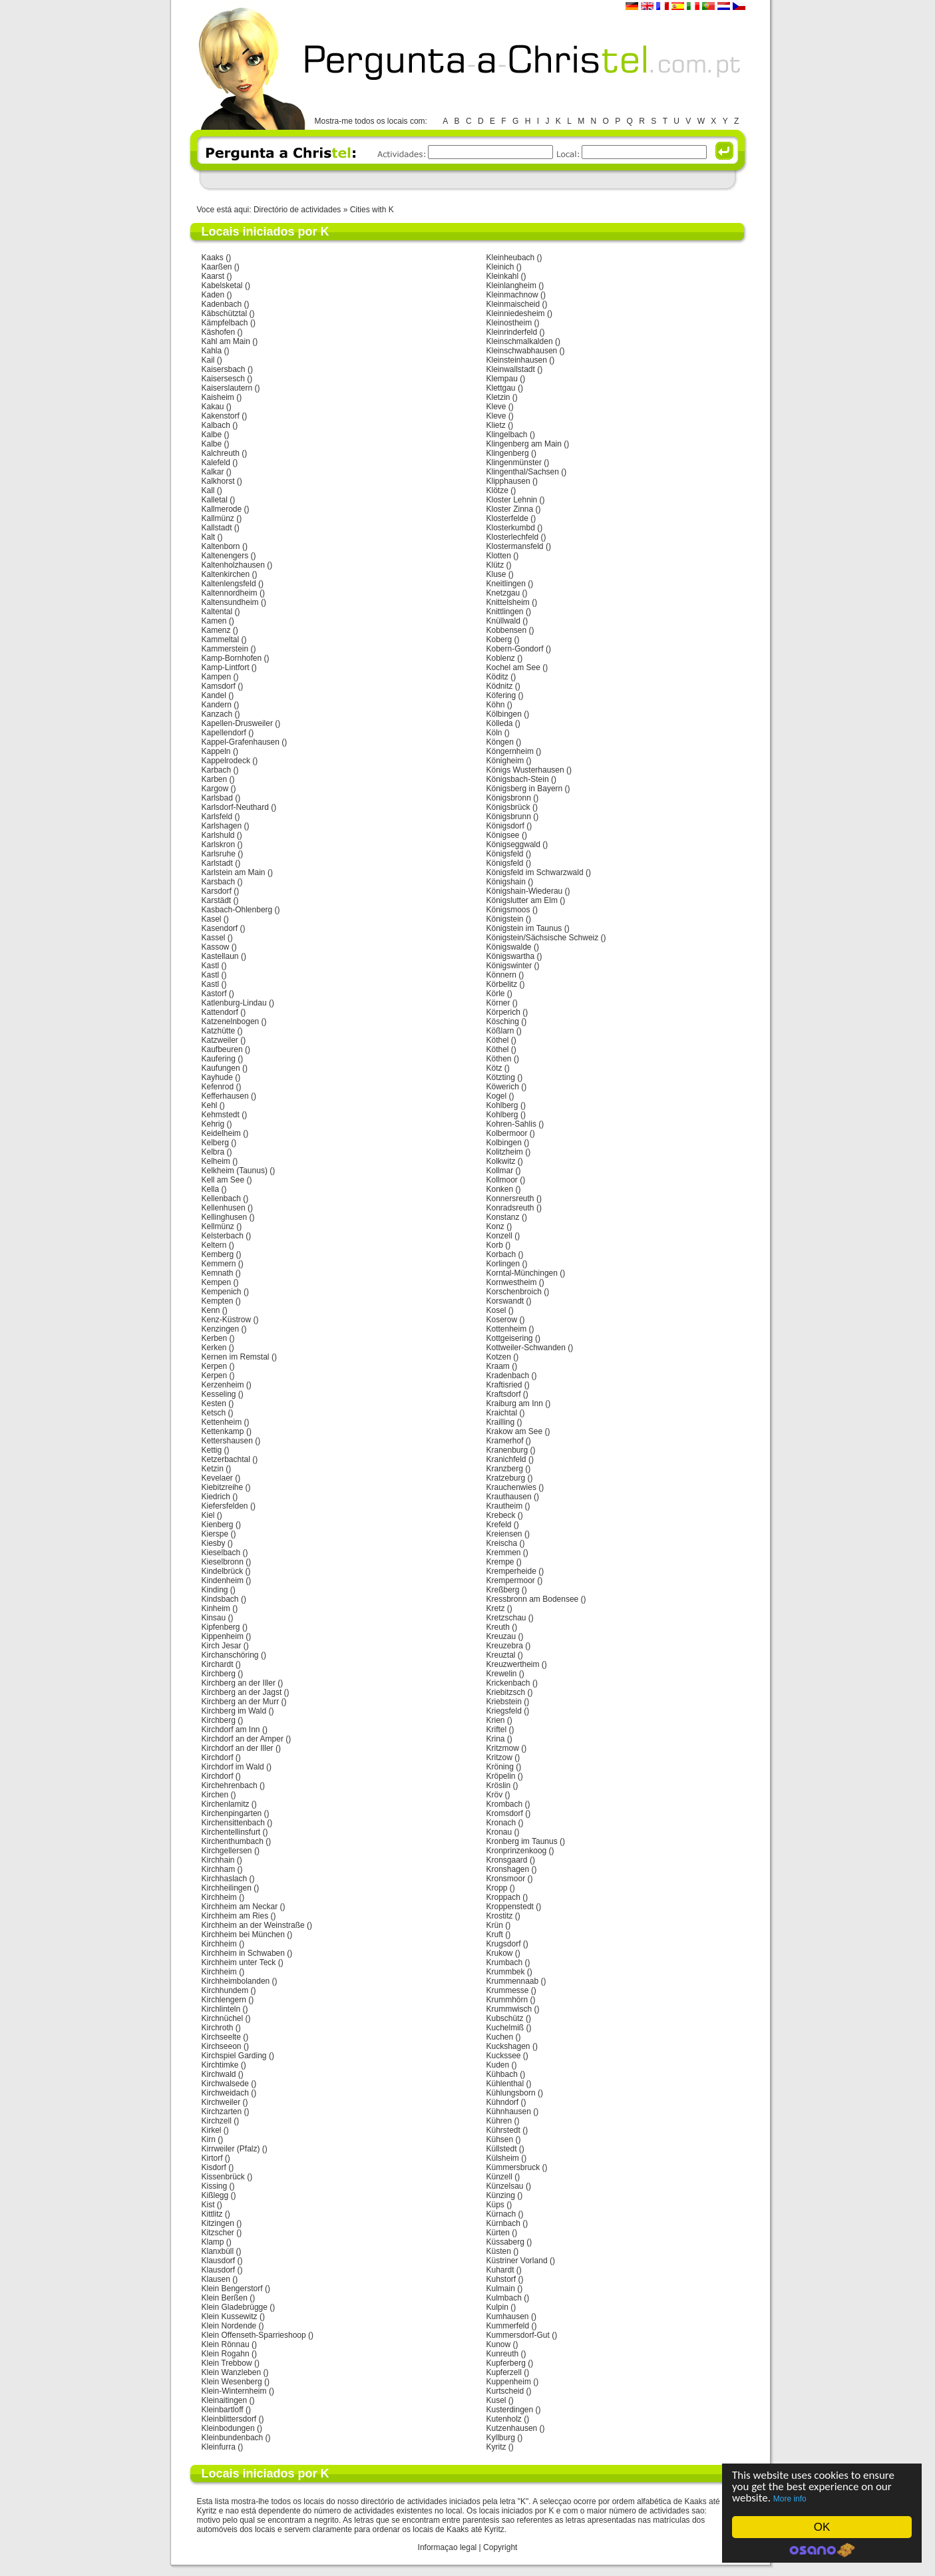 Image resolution: width=935 pixels, height=2576 pixels. Describe the element at coordinates (214, 621) in the screenshot. I see `Kamen` at that location.